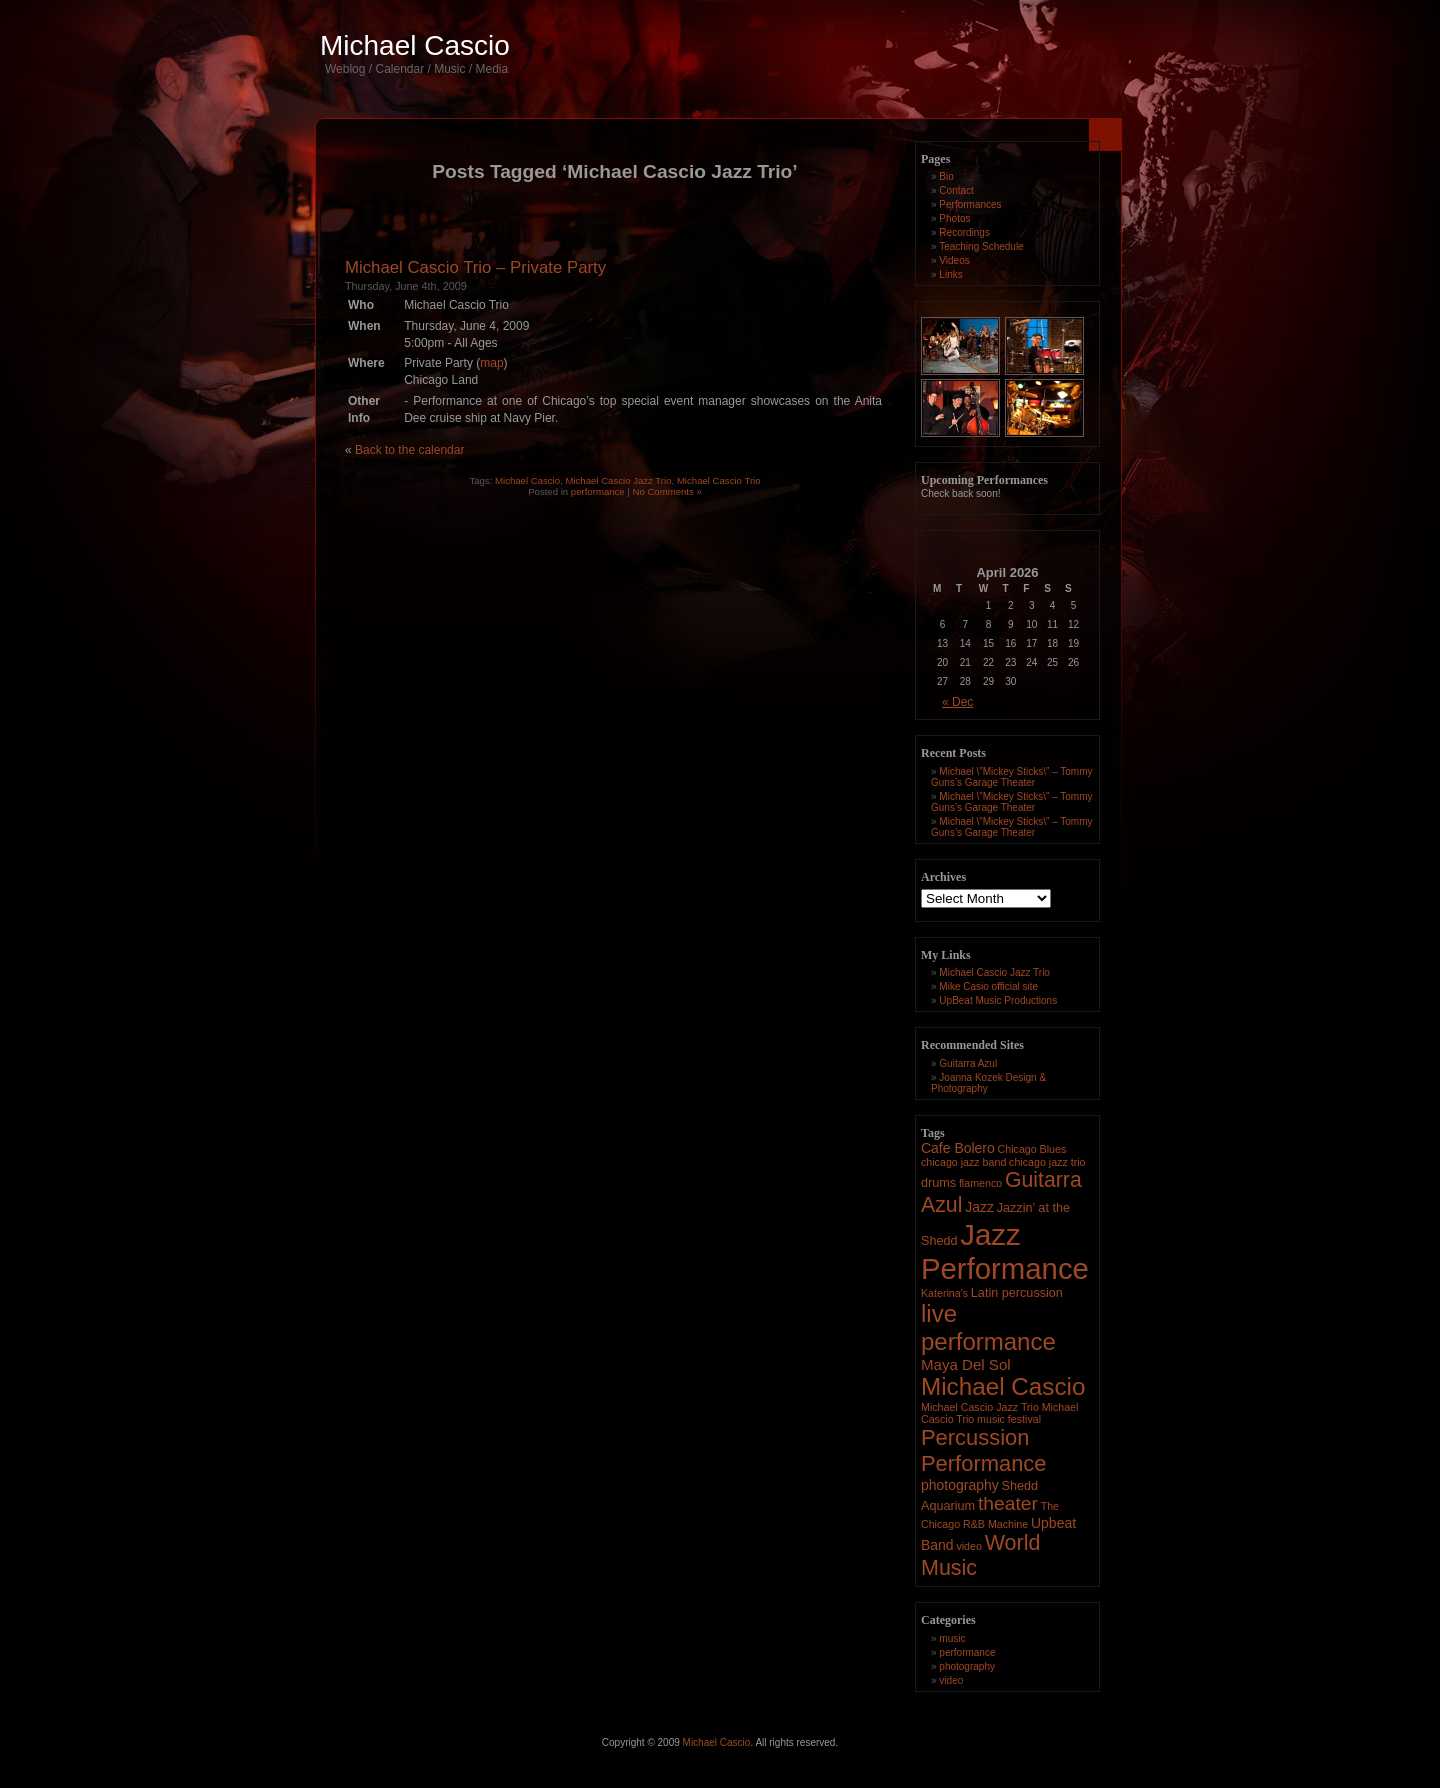 The image size is (1440, 1788). I want to click on photography, so click(960, 1485).